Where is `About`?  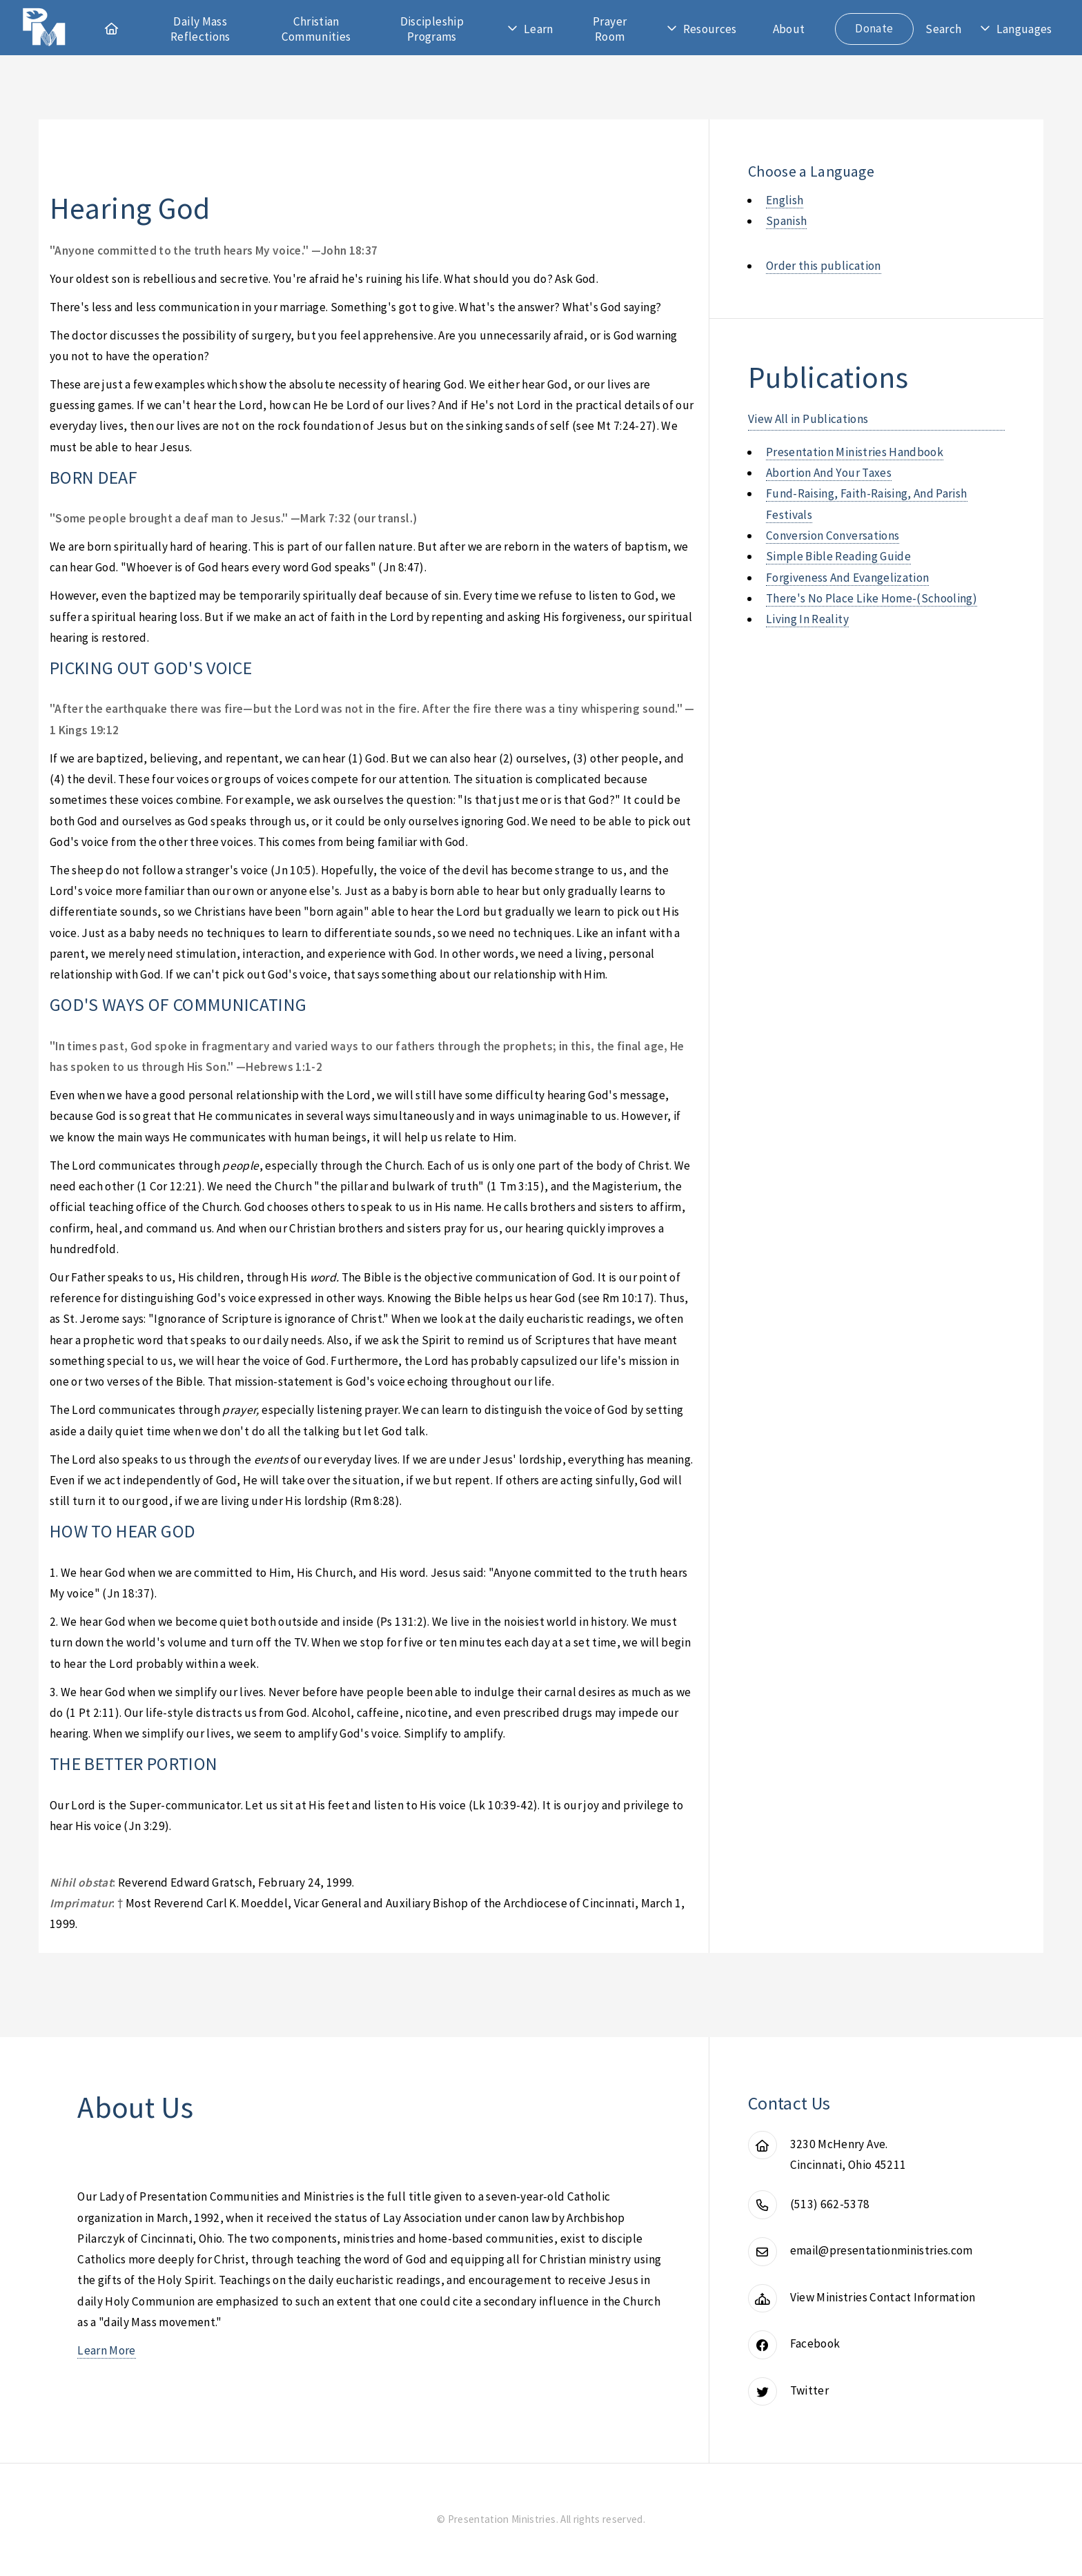 About is located at coordinates (789, 29).